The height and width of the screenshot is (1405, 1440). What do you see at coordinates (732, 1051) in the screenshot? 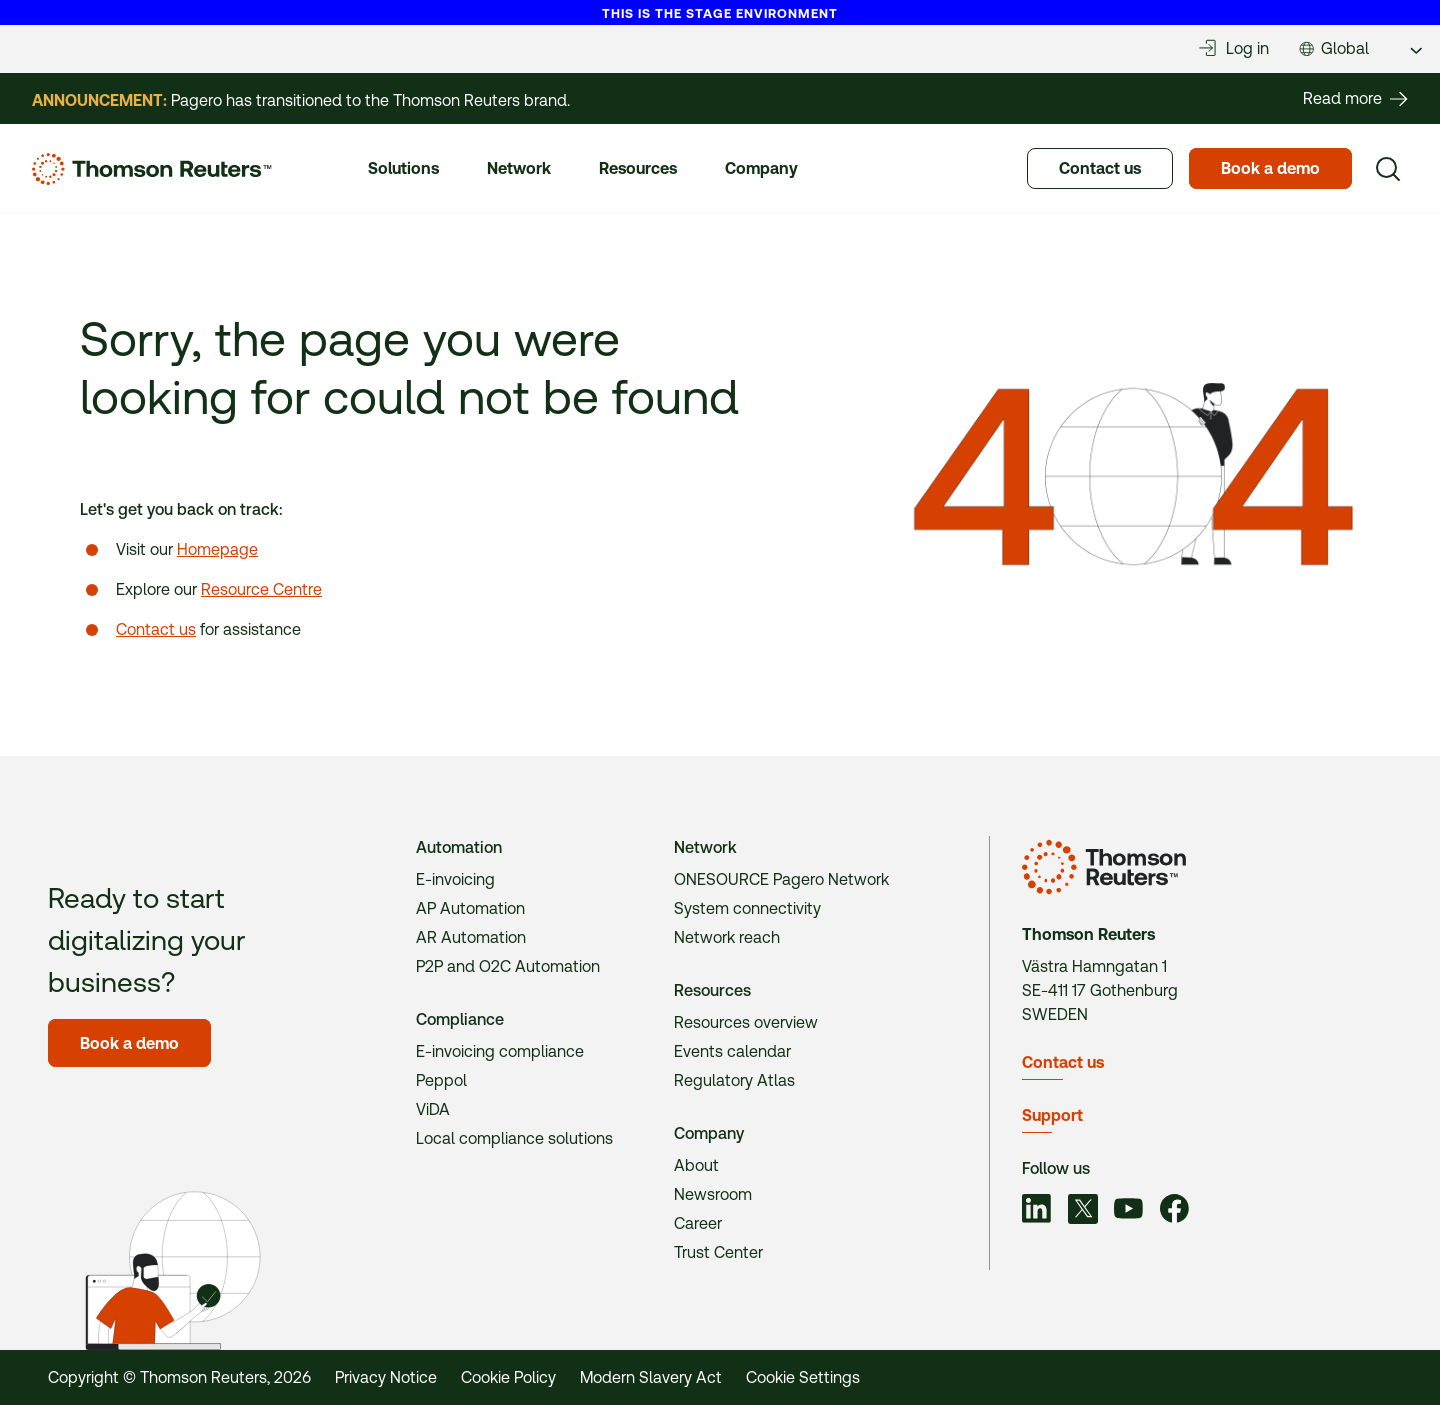
I see `Events calendar` at bounding box center [732, 1051].